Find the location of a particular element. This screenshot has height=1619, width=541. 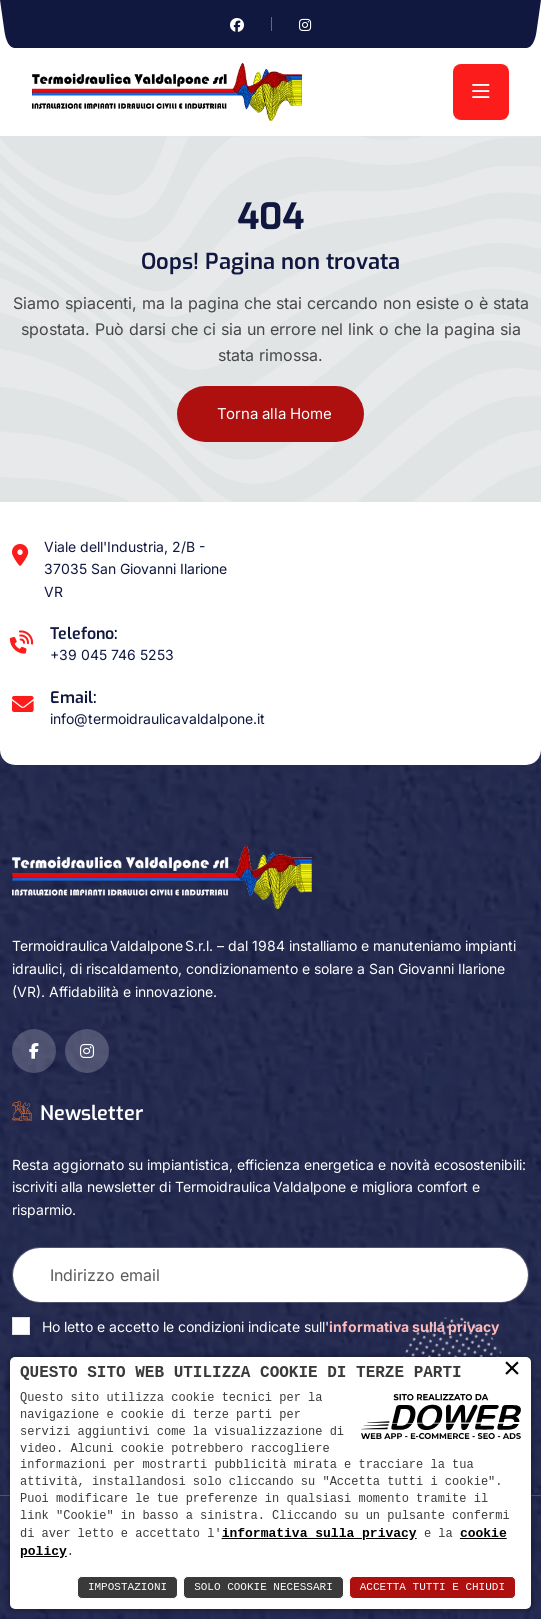

Viale dell'Industria, 2/B - 37035 San Giovanni Ilarione VR [Apri Google maps in una nuova finestra] is located at coordinates (135, 569).